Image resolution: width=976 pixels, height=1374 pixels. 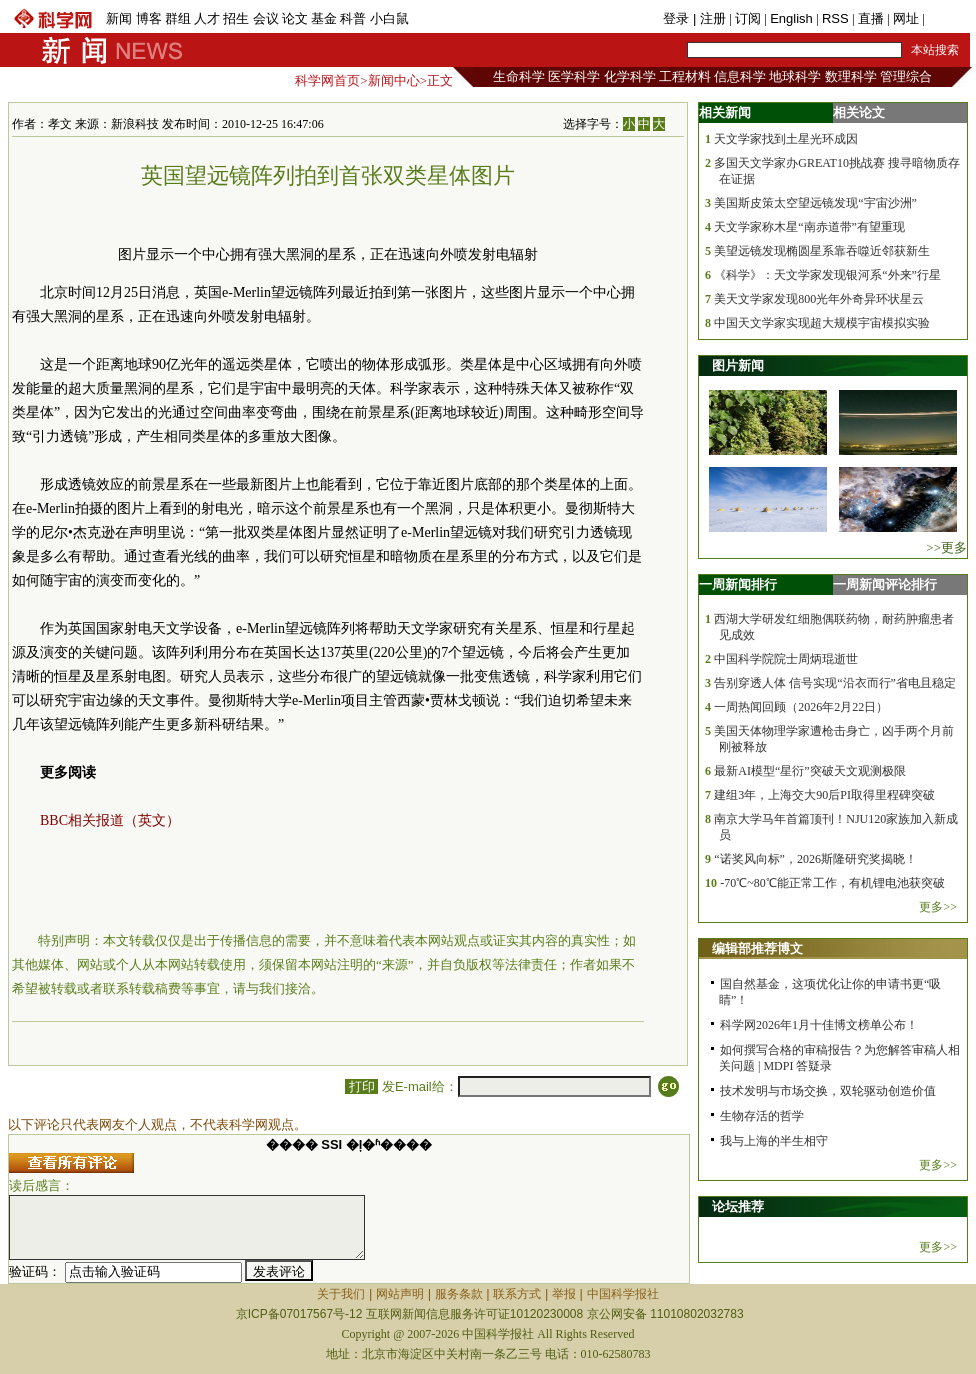 What do you see at coordinates (400, 1294) in the screenshot?
I see `网站声明` at bounding box center [400, 1294].